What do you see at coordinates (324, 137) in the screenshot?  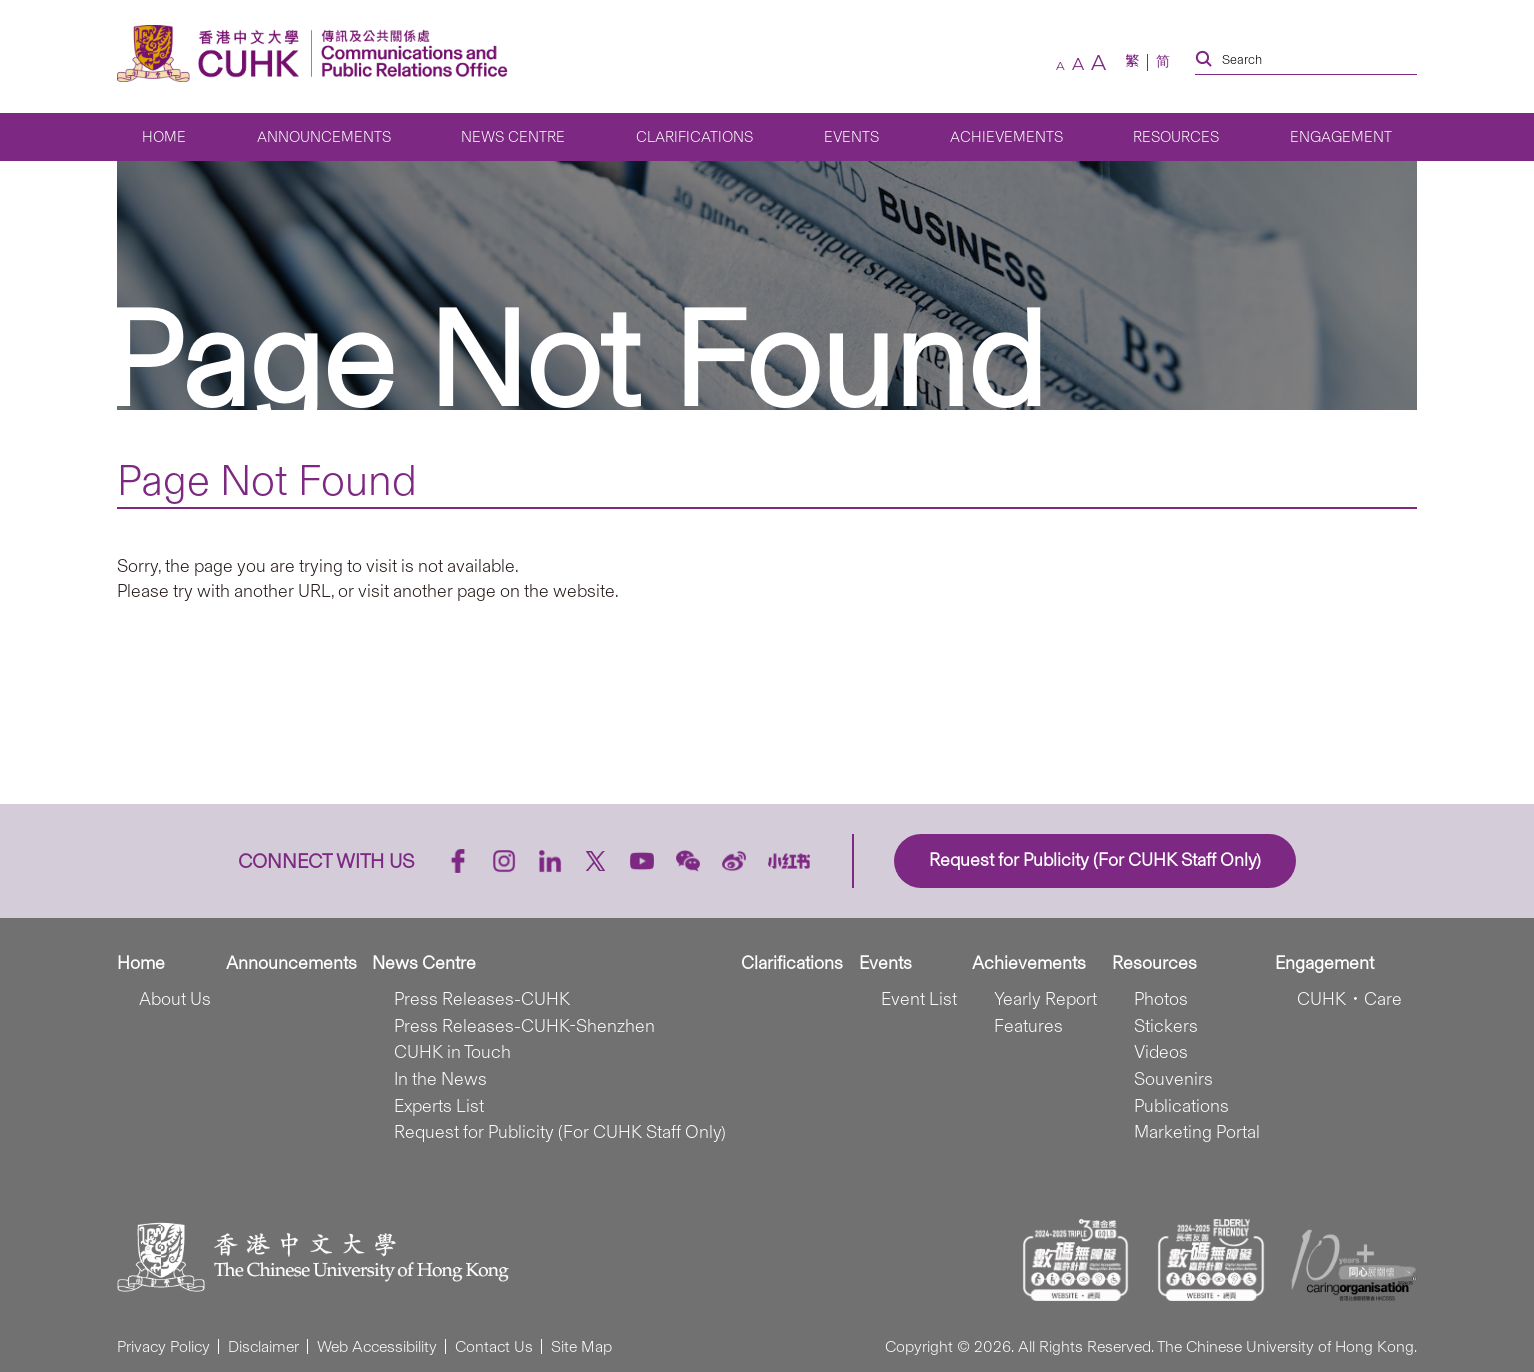 I see `Announcements` at bounding box center [324, 137].